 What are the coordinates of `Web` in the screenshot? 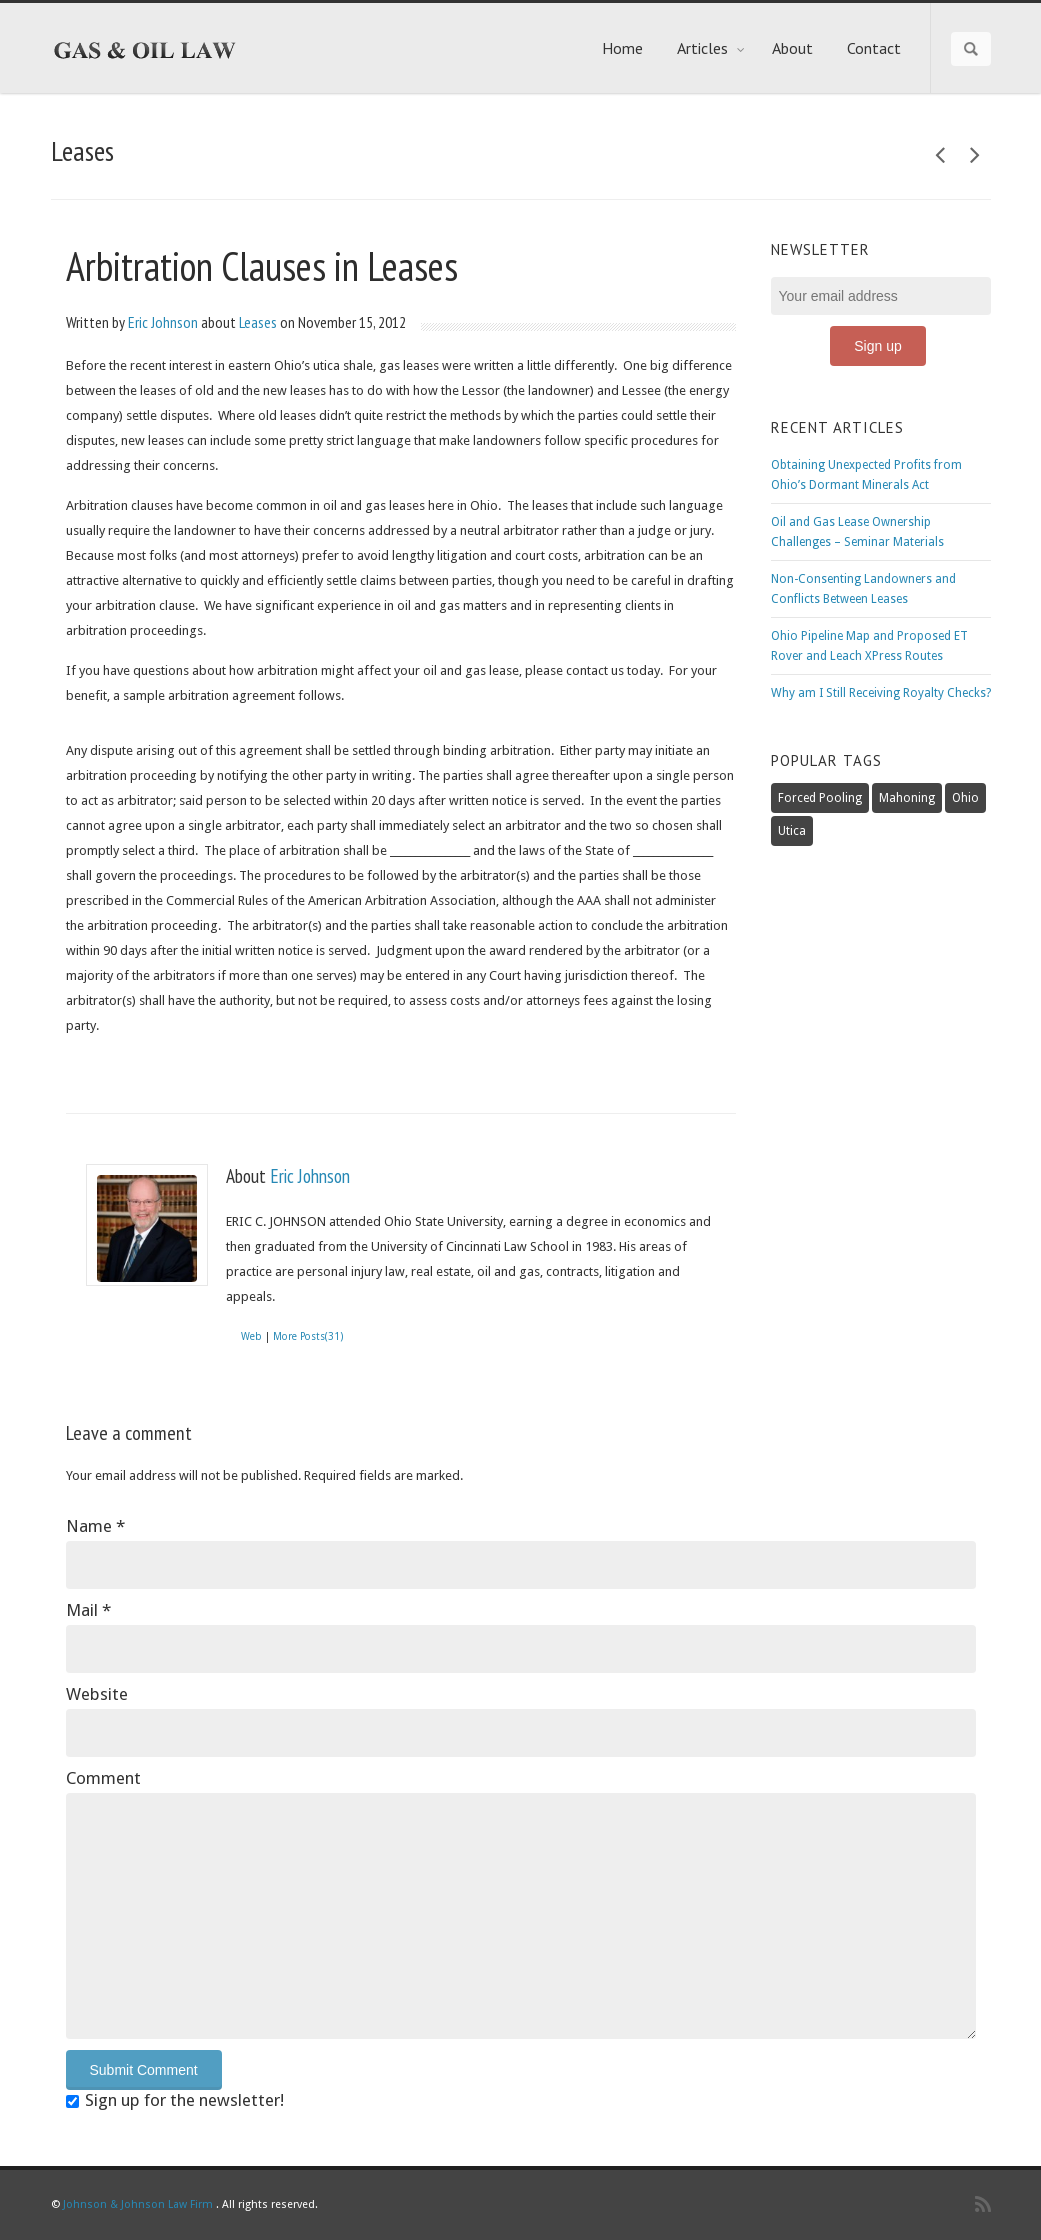 It's located at (251, 1336).